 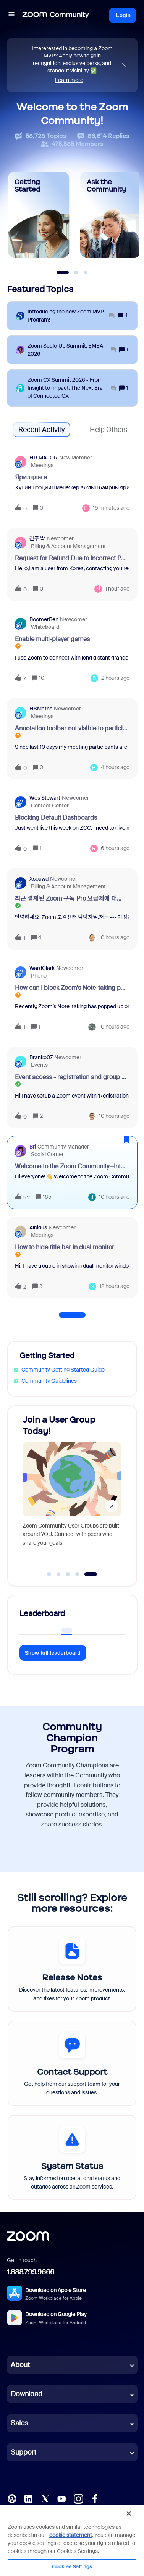 What do you see at coordinates (85, 272) in the screenshot?
I see `[Slide 3]` at bounding box center [85, 272].